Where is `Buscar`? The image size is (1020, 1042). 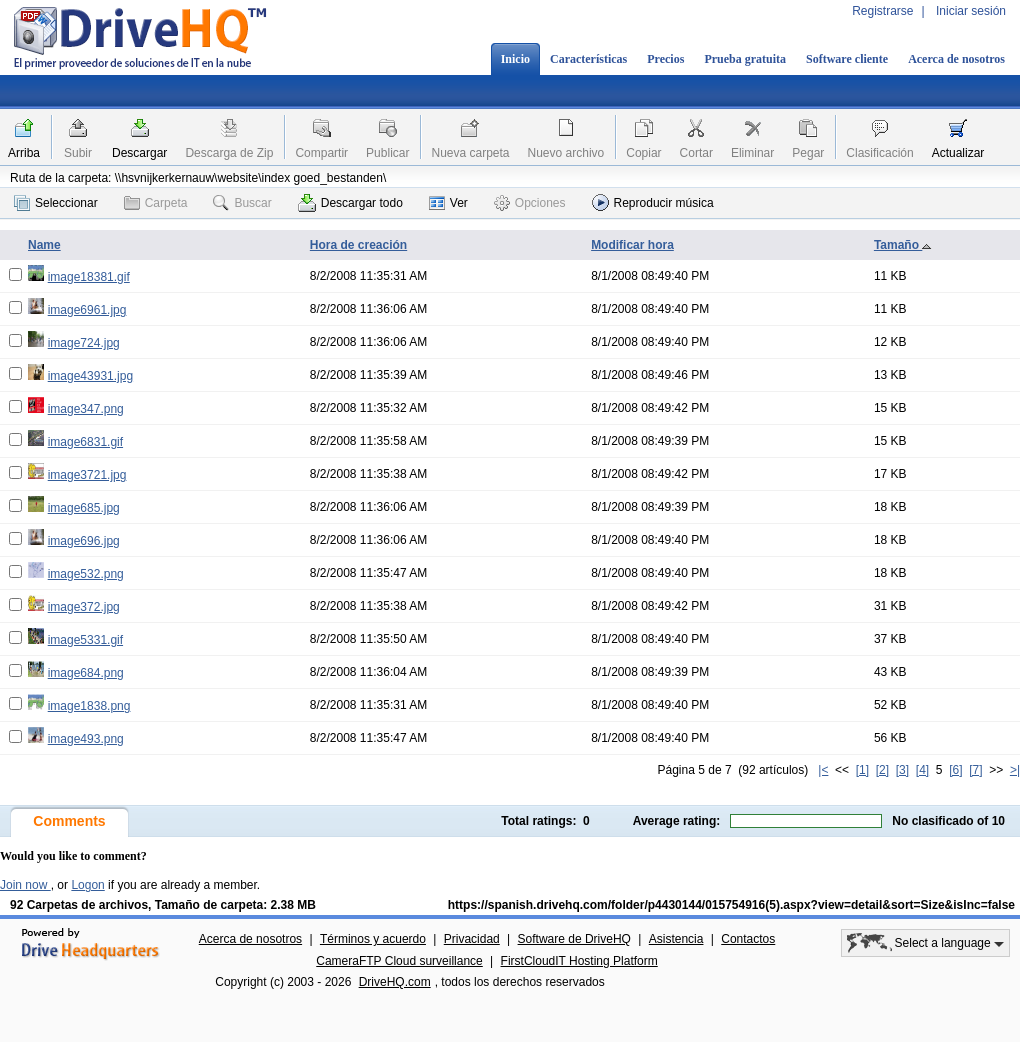
Buscar is located at coordinates (242, 203).